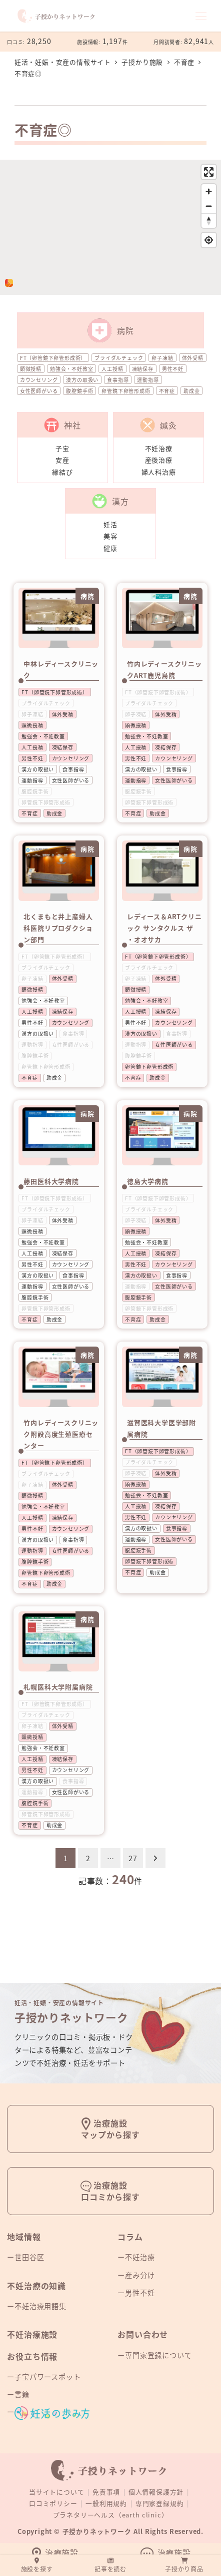  Describe the element at coordinates (37, 2565) in the screenshot. I see `施設を探す` at that location.